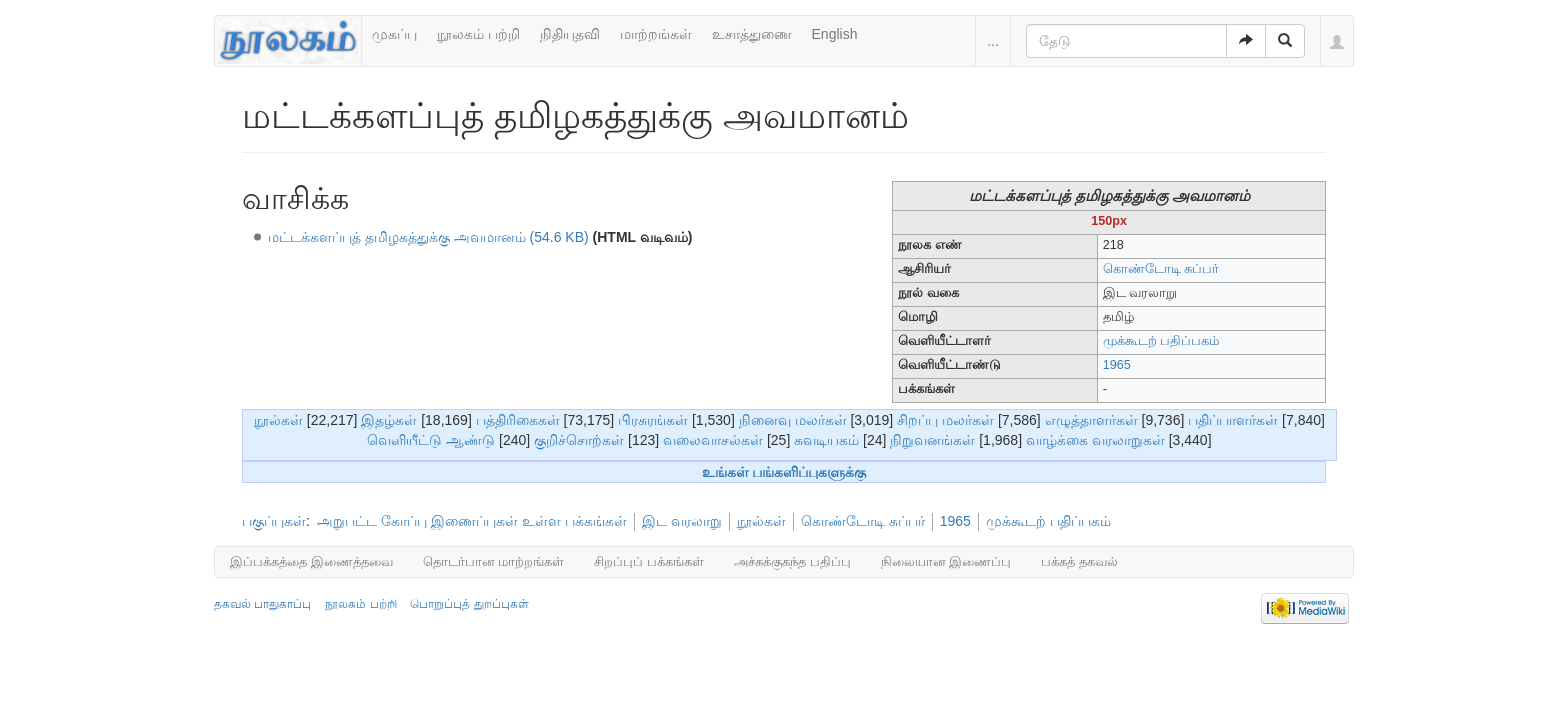 Image resolution: width=1568 pixels, height=720 pixels. What do you see at coordinates (518, 420) in the screenshot?
I see `பத்திரிகைகள்` at bounding box center [518, 420].